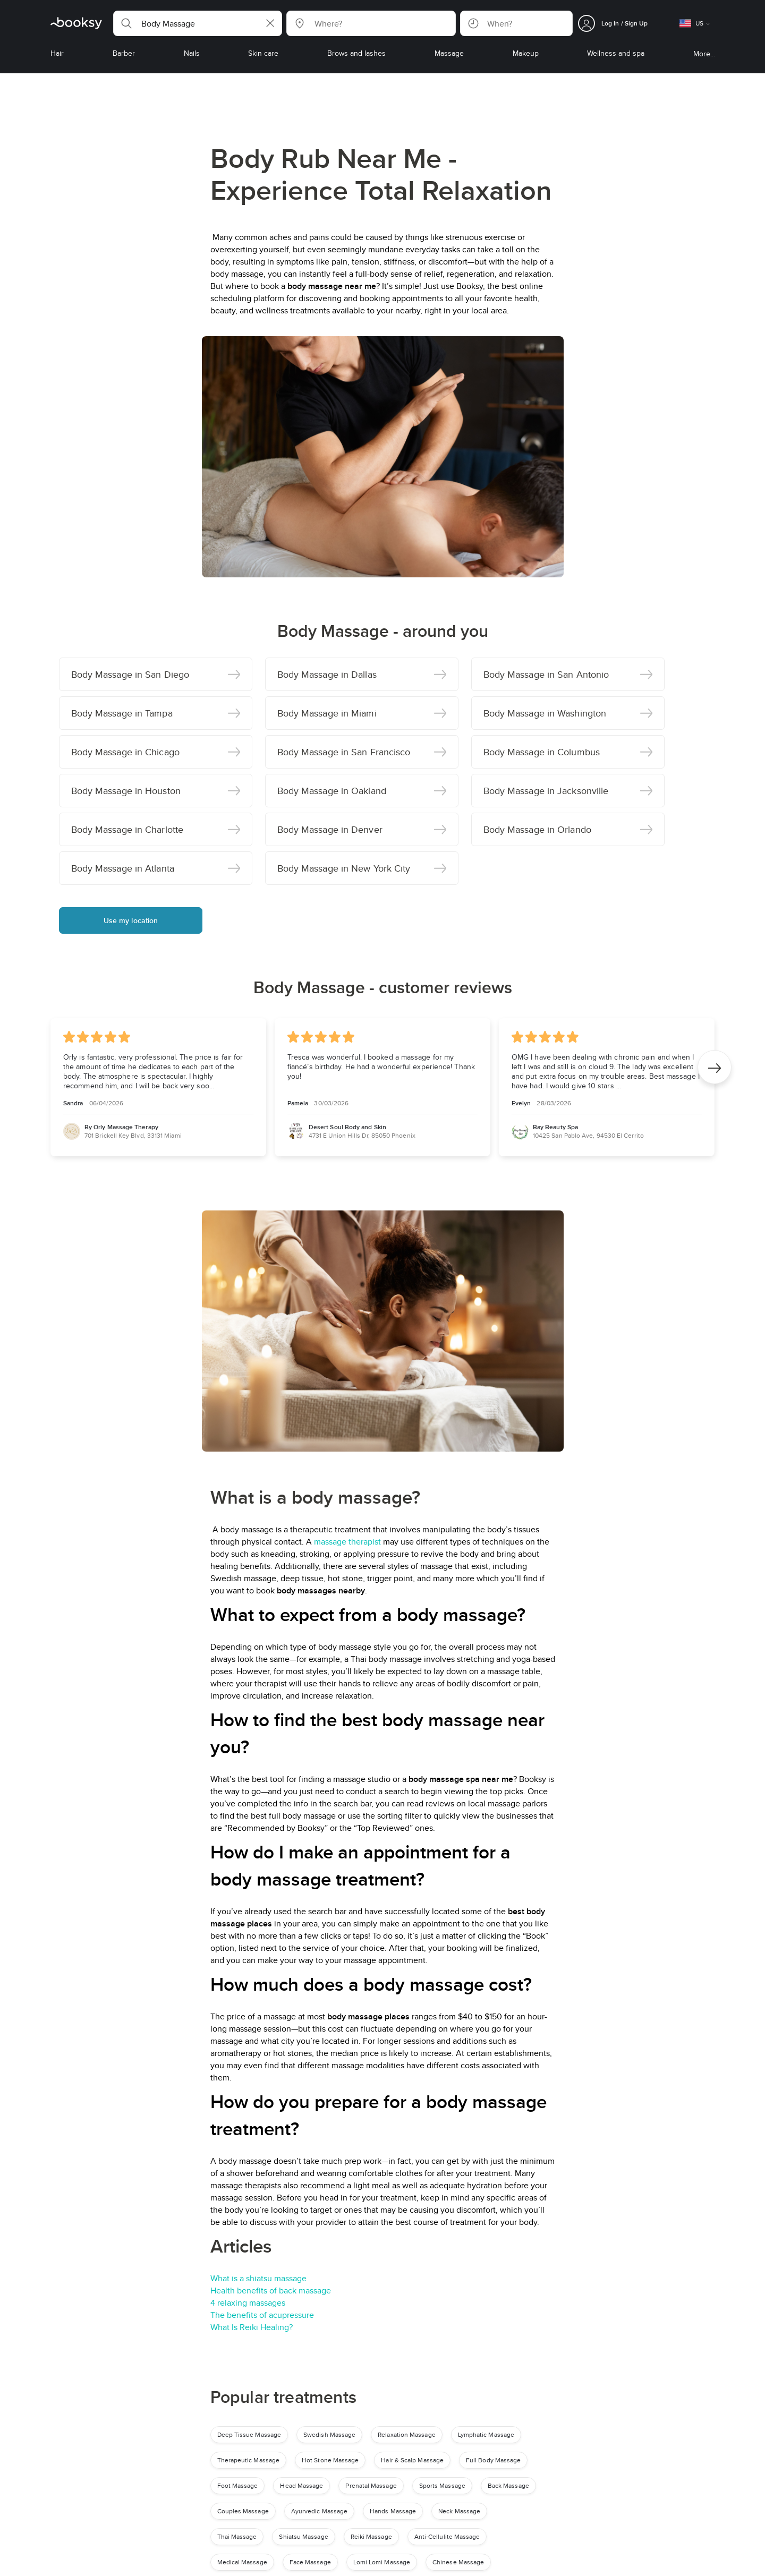 This screenshot has width=765, height=2576. What do you see at coordinates (347, 1542) in the screenshot?
I see `massage therapist` at bounding box center [347, 1542].